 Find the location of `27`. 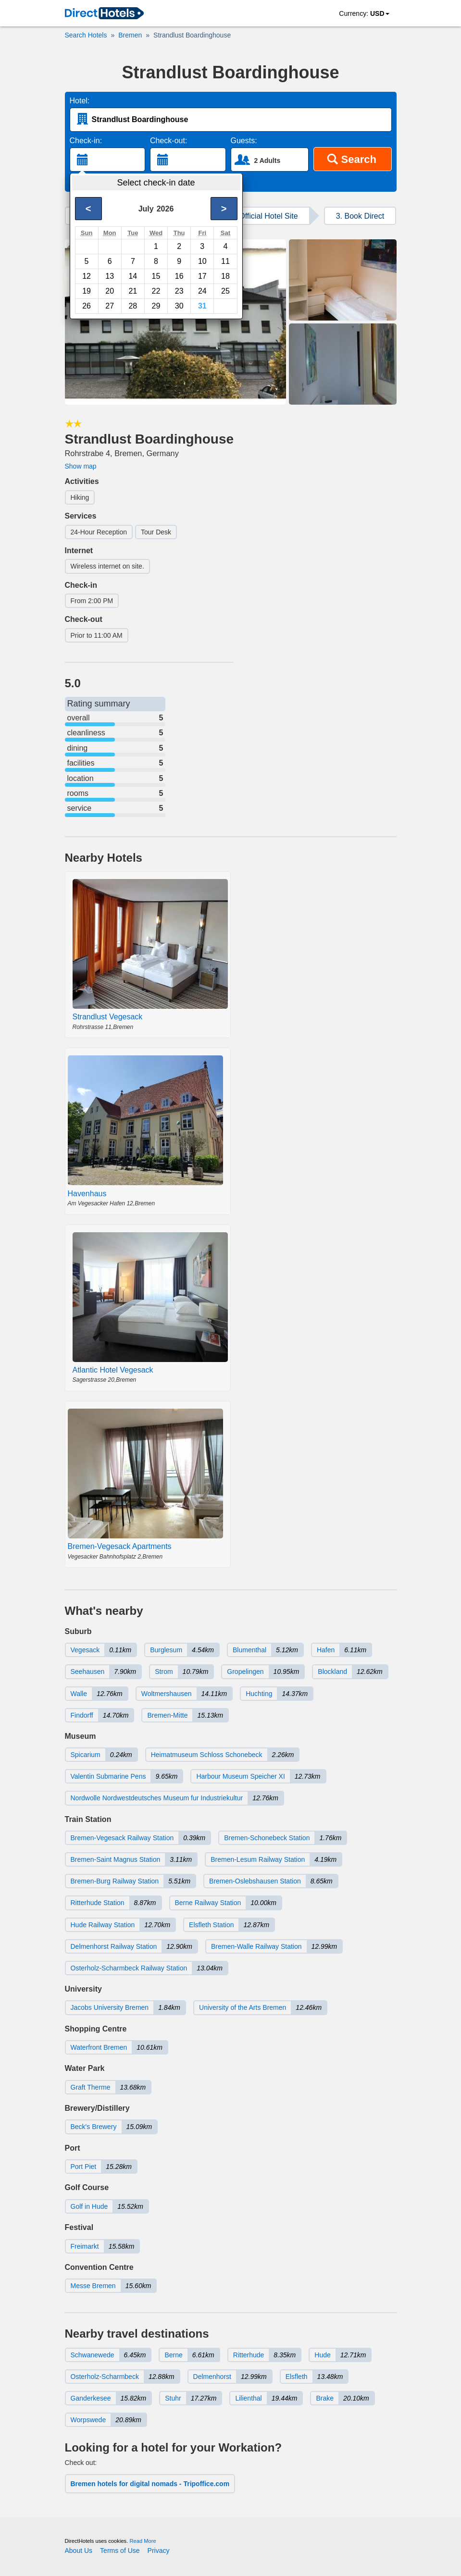

27 is located at coordinates (109, 306).